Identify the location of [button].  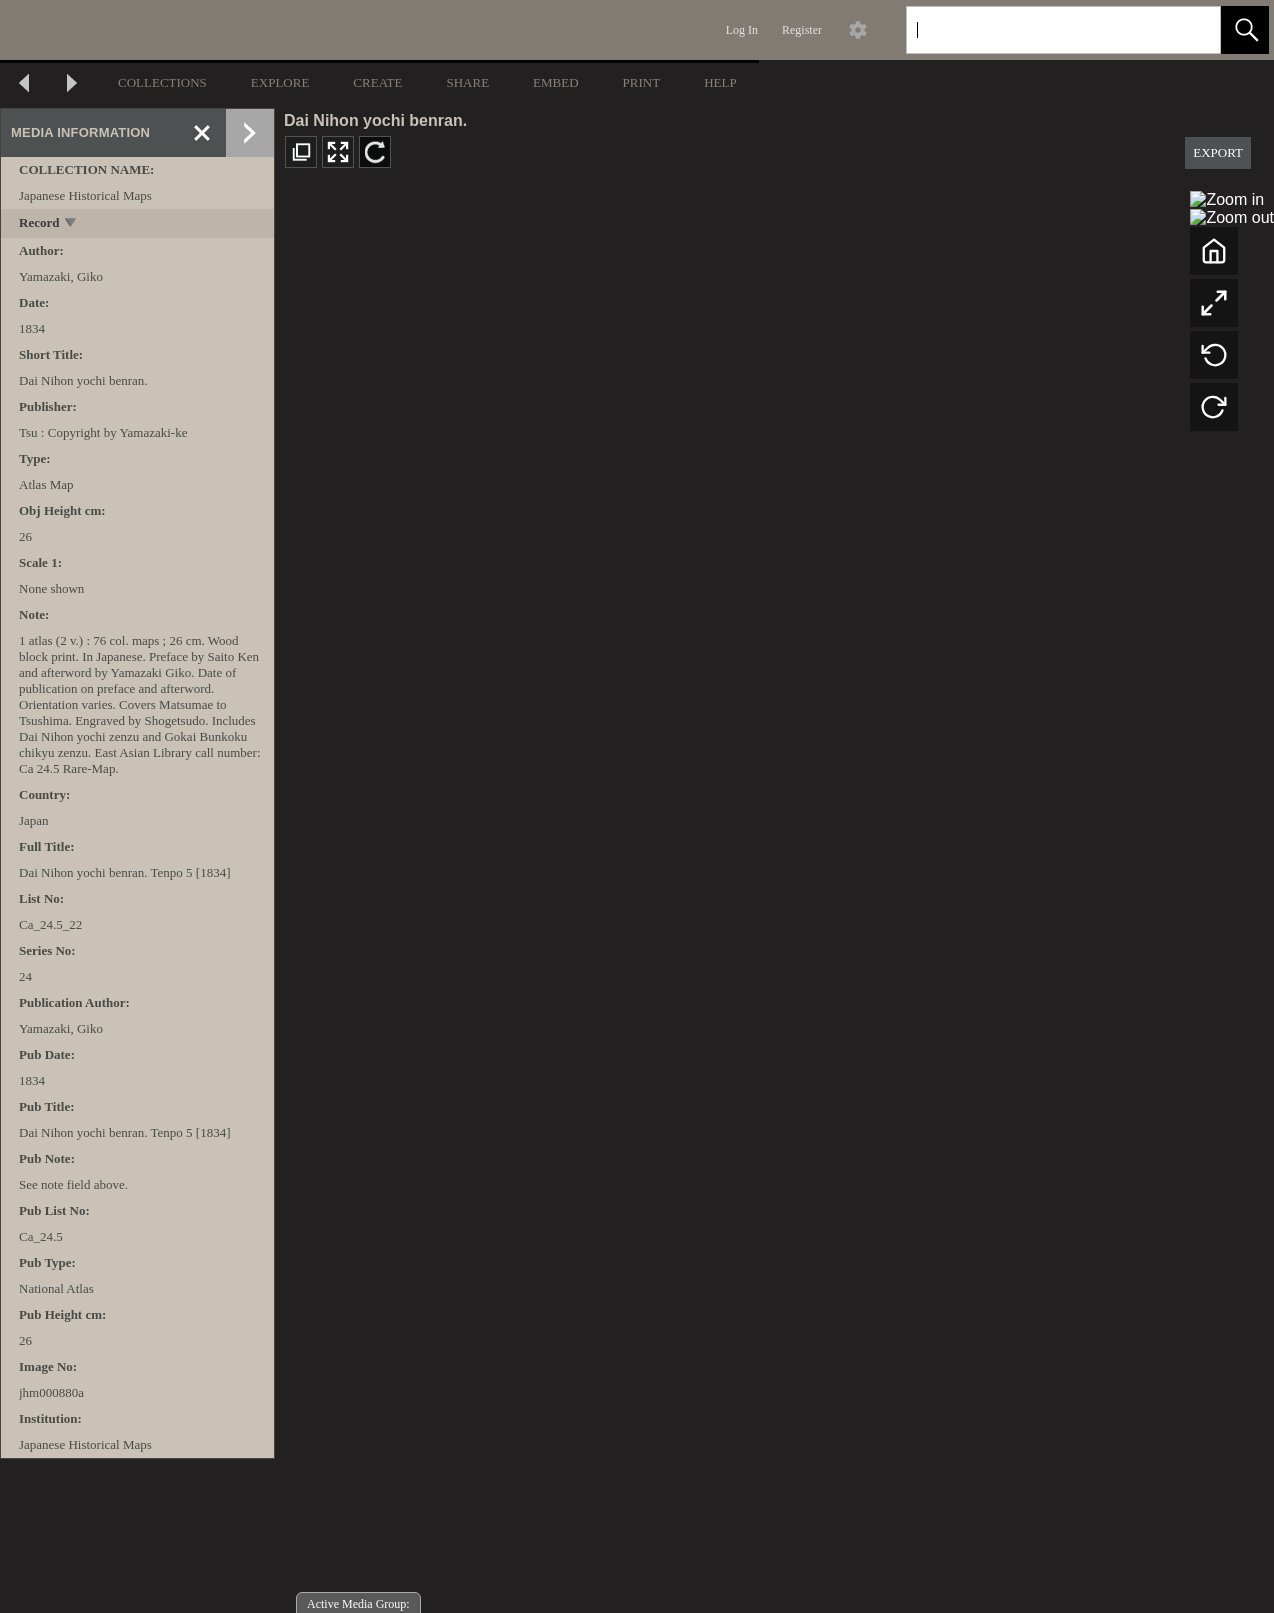
(1245, 30).